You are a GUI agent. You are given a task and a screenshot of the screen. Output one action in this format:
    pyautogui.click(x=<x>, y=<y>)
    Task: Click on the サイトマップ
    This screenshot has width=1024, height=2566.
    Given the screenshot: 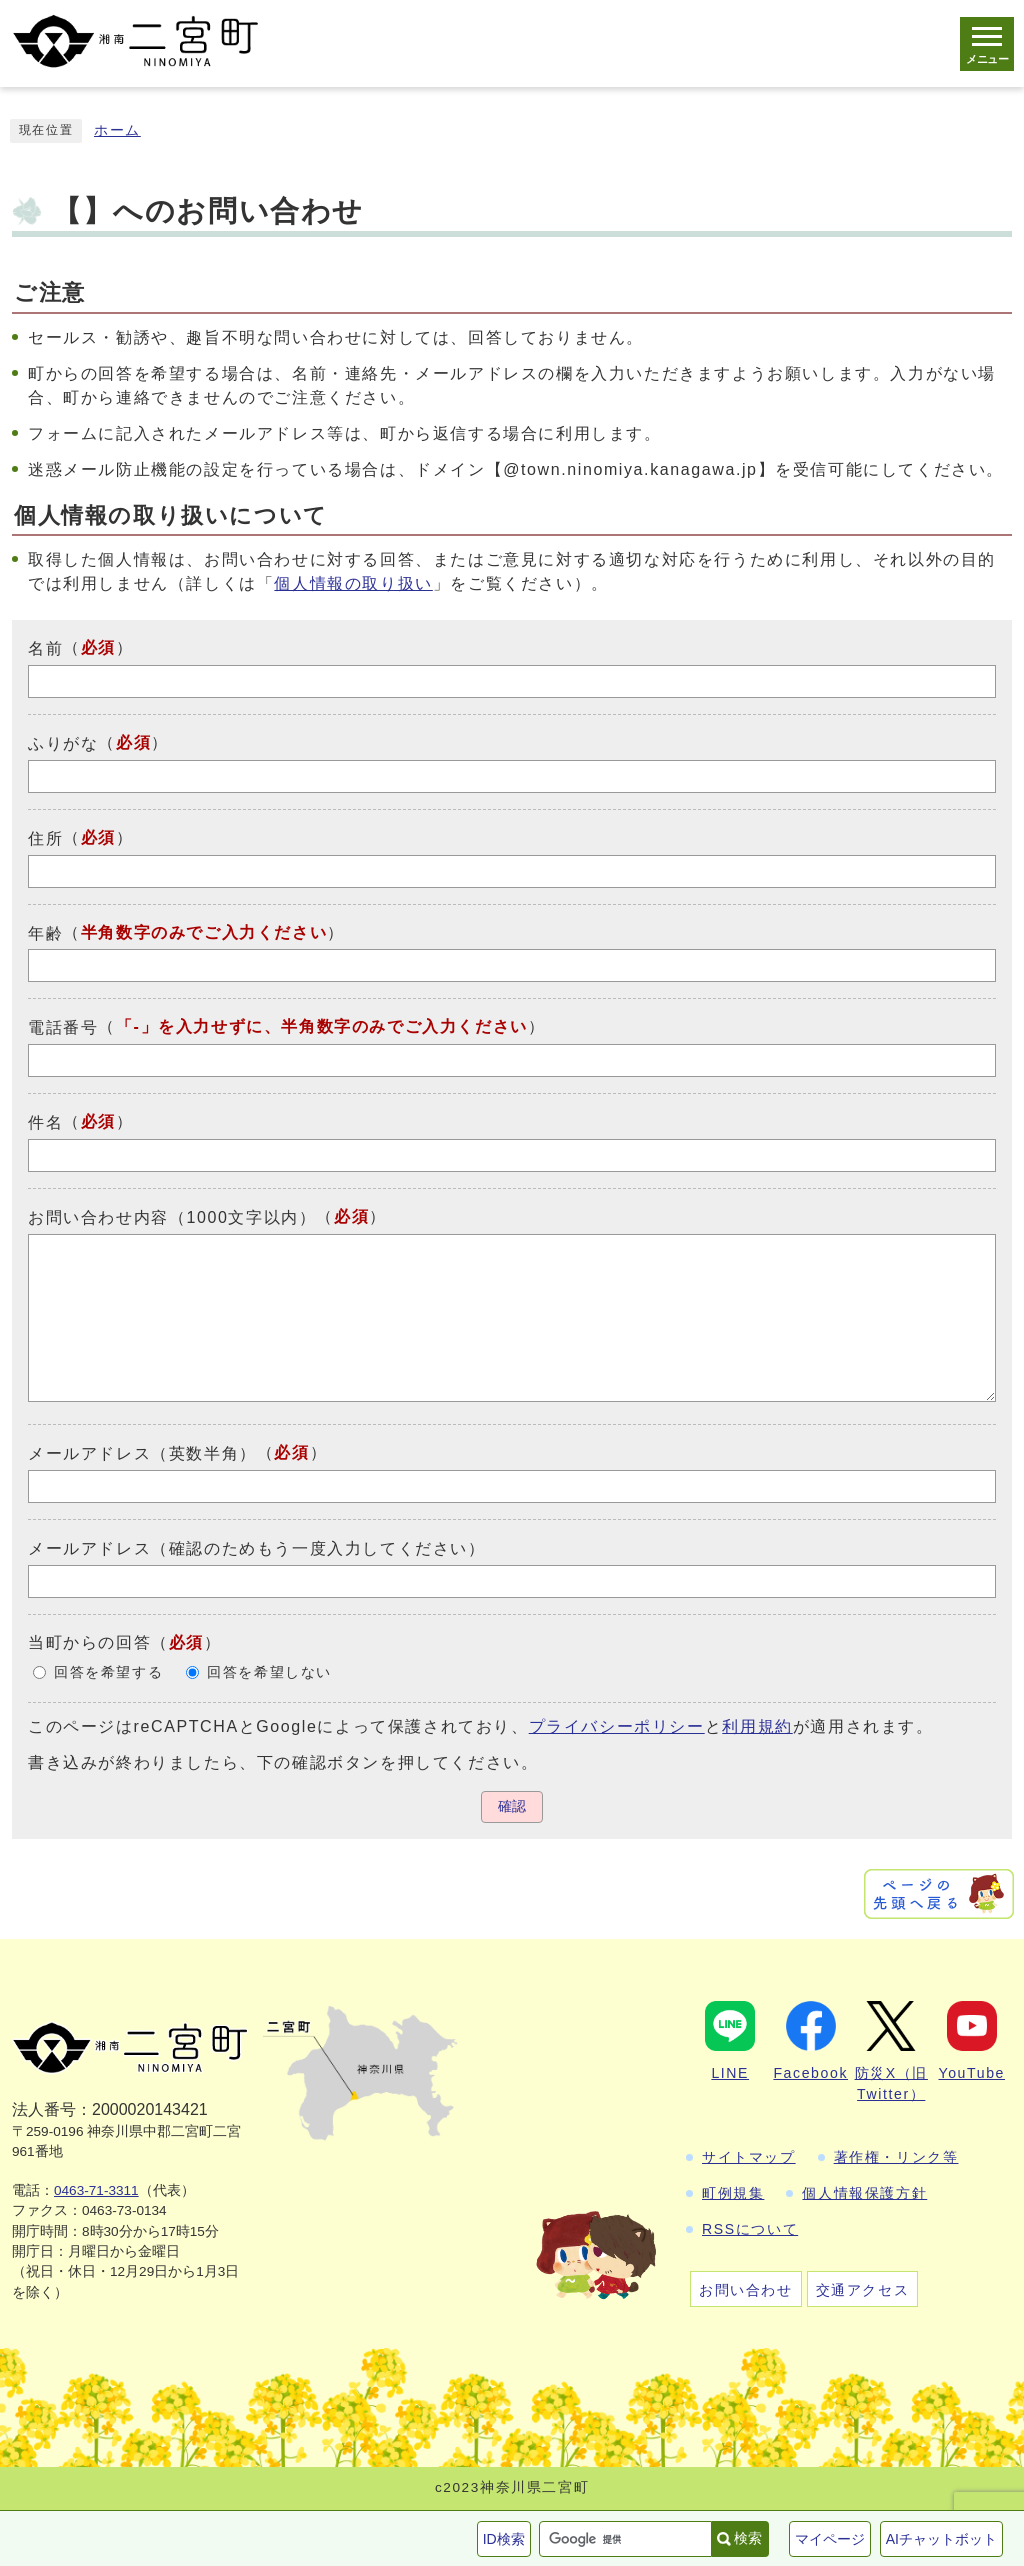 What is the action you would take?
    pyautogui.click(x=749, y=2157)
    